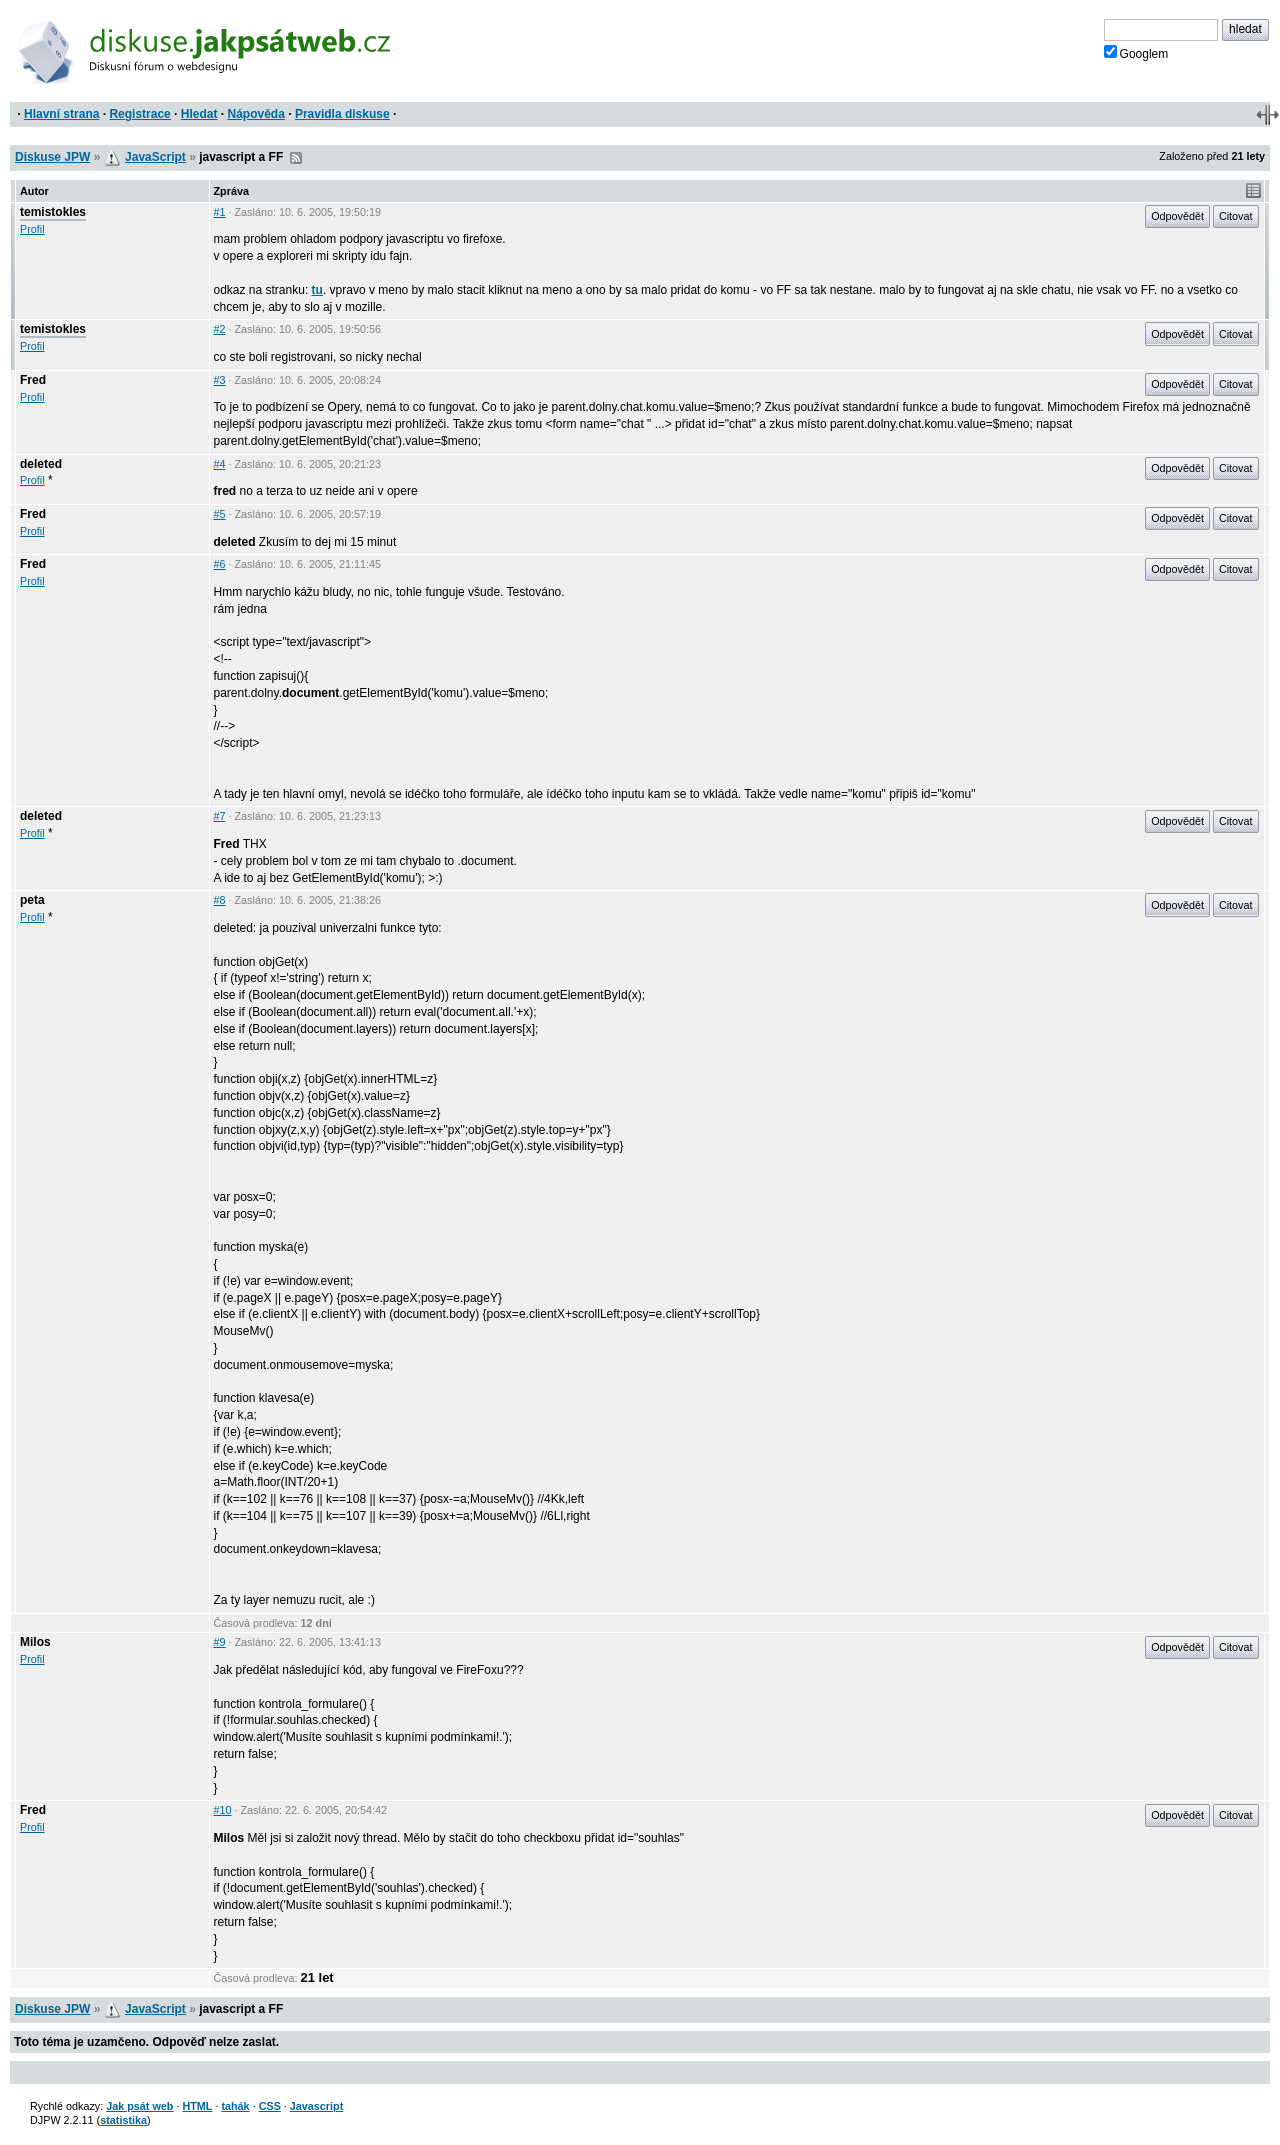 This screenshot has height=2145, width=1280. I want to click on Milos, so click(35, 1642).